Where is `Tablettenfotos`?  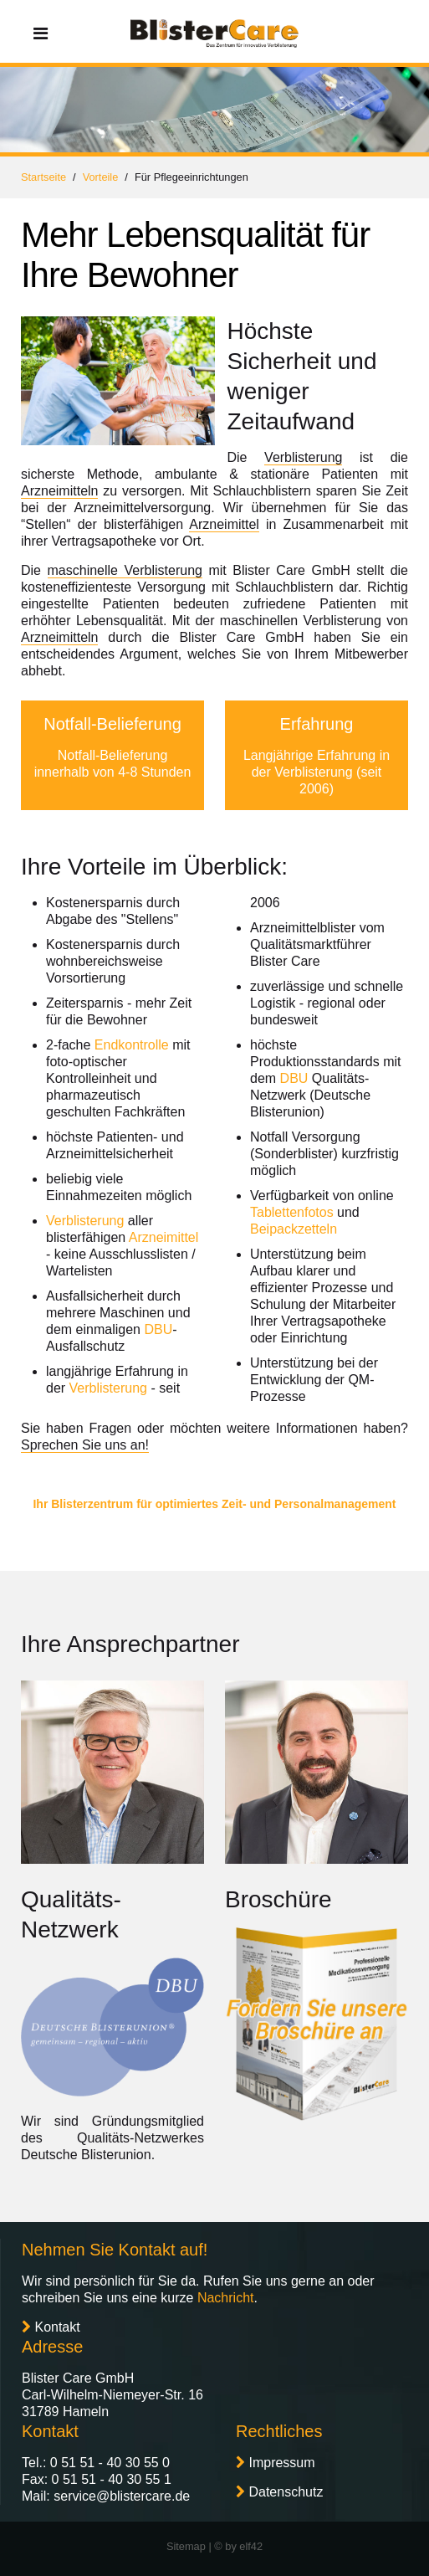 Tablettenfotos is located at coordinates (292, 1212).